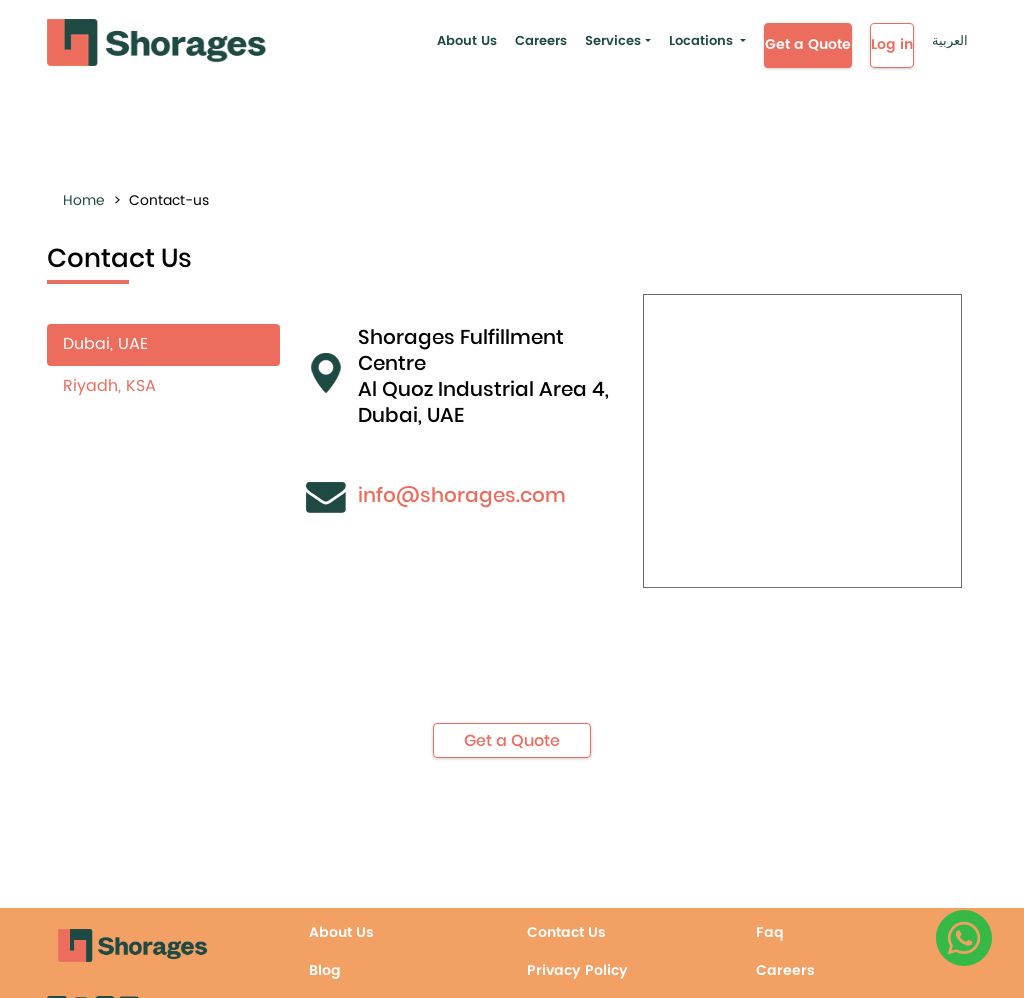 The width and height of the screenshot is (1024, 998). Describe the element at coordinates (109, 386) in the screenshot. I see `Riyadh, KSA [tab]` at that location.